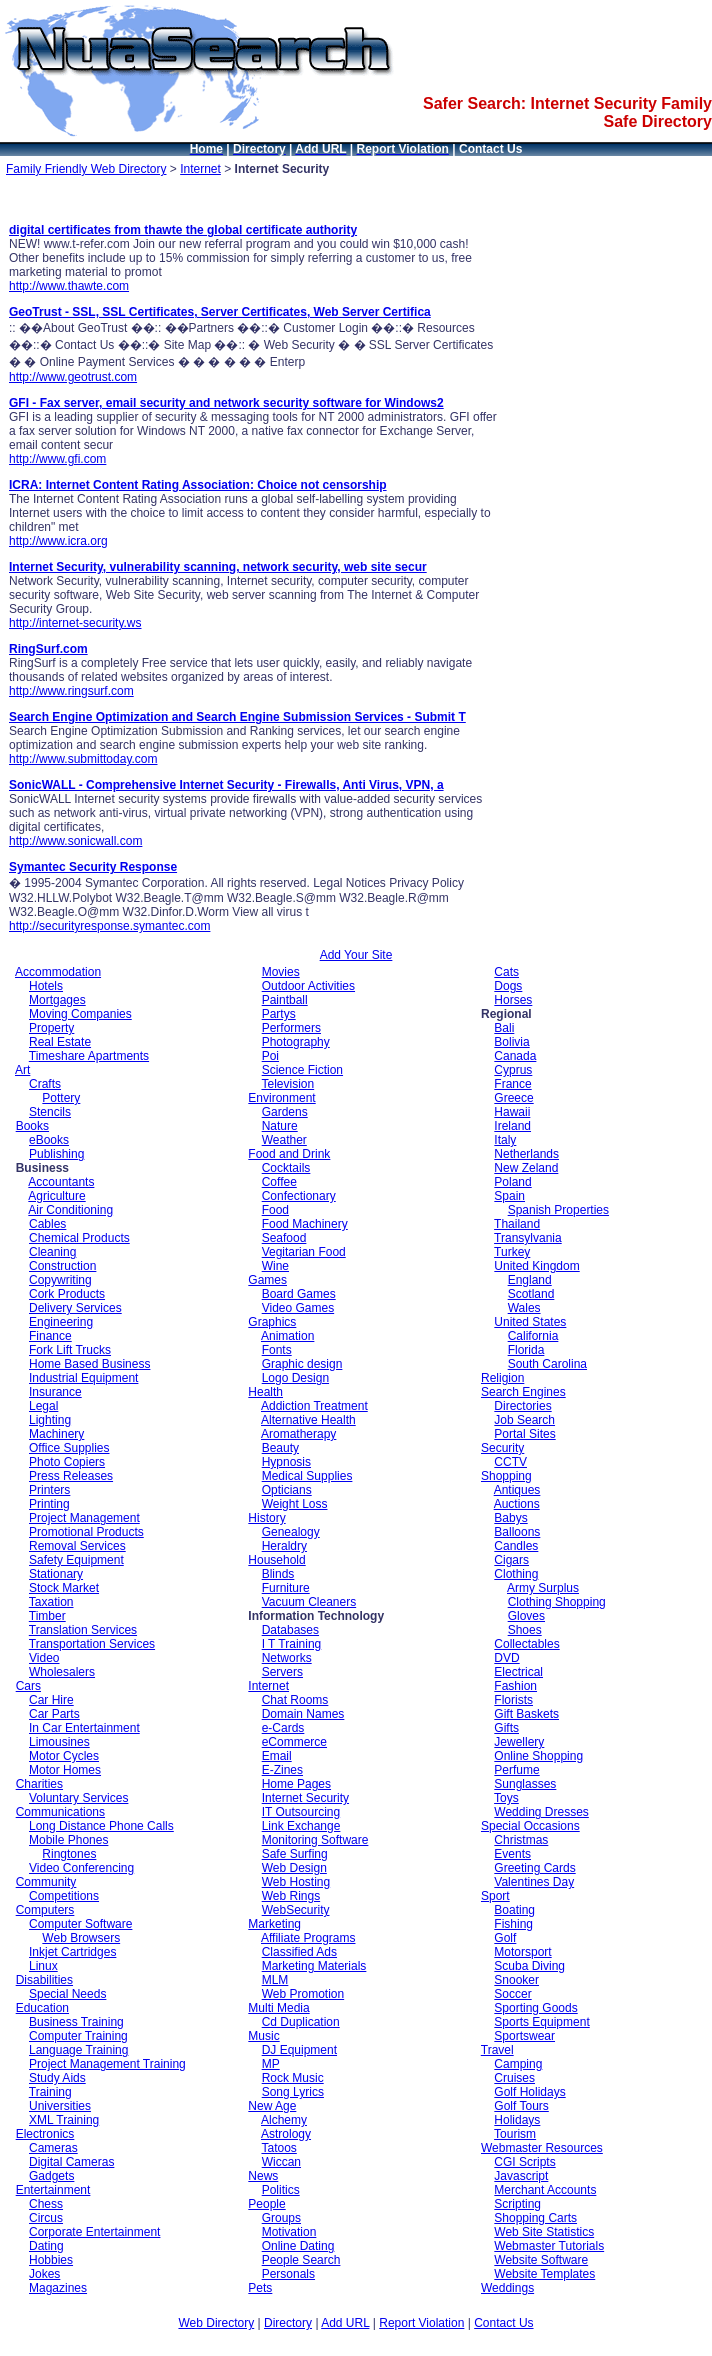 The width and height of the screenshot is (712, 2356). Describe the element at coordinates (524, 2036) in the screenshot. I see `Sportswear` at that location.